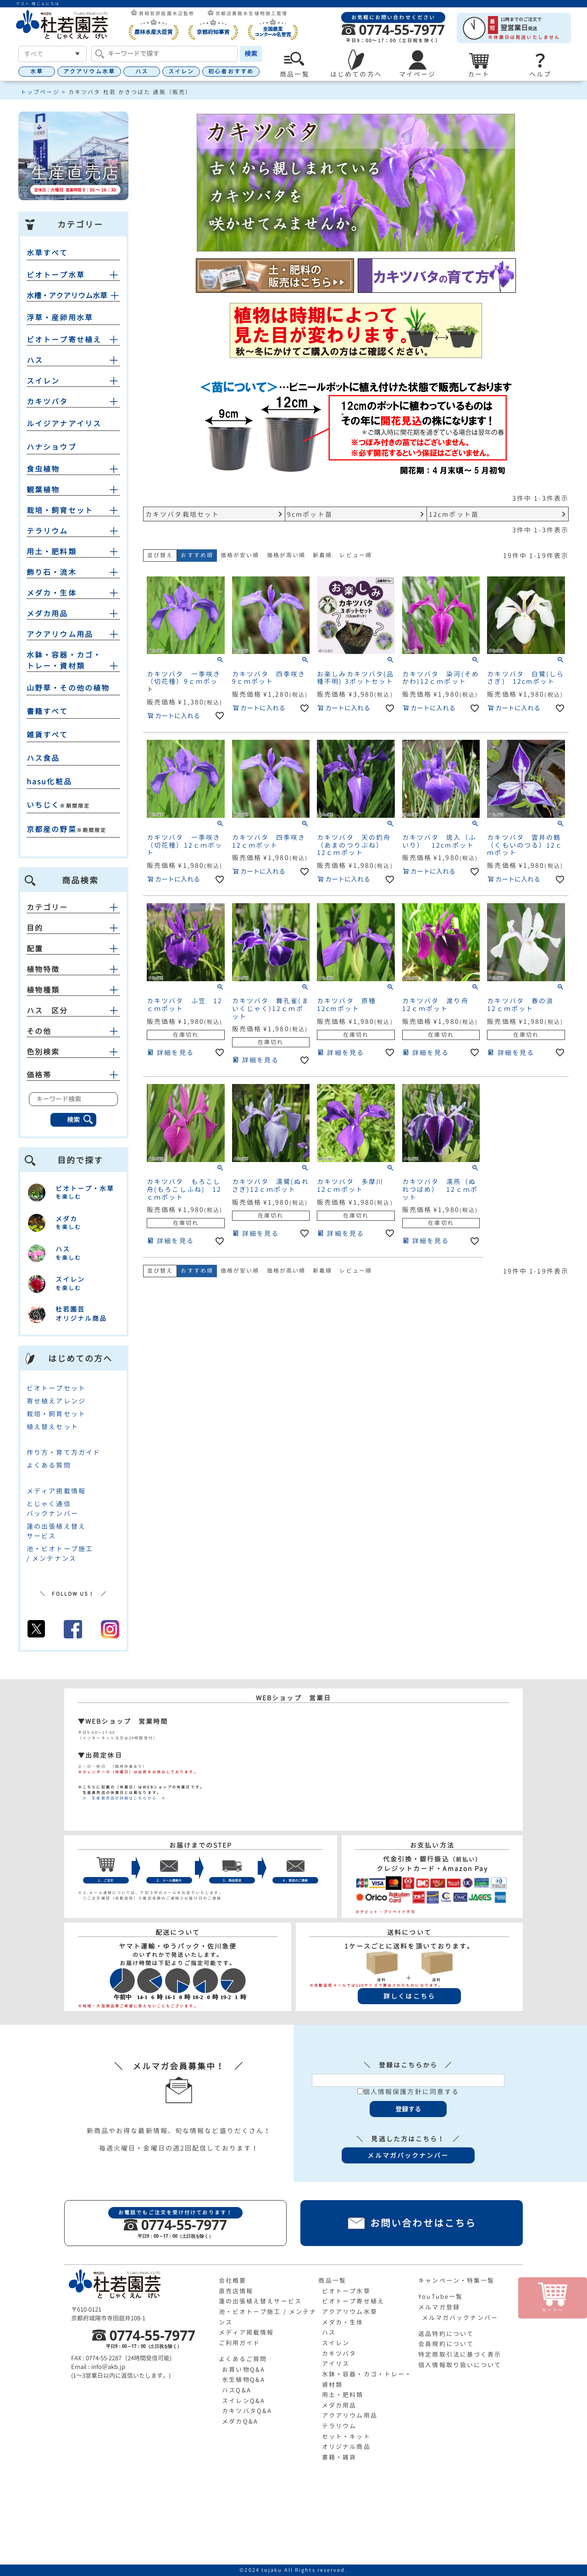  What do you see at coordinates (47, 402) in the screenshot?
I see `カキツバタ` at bounding box center [47, 402].